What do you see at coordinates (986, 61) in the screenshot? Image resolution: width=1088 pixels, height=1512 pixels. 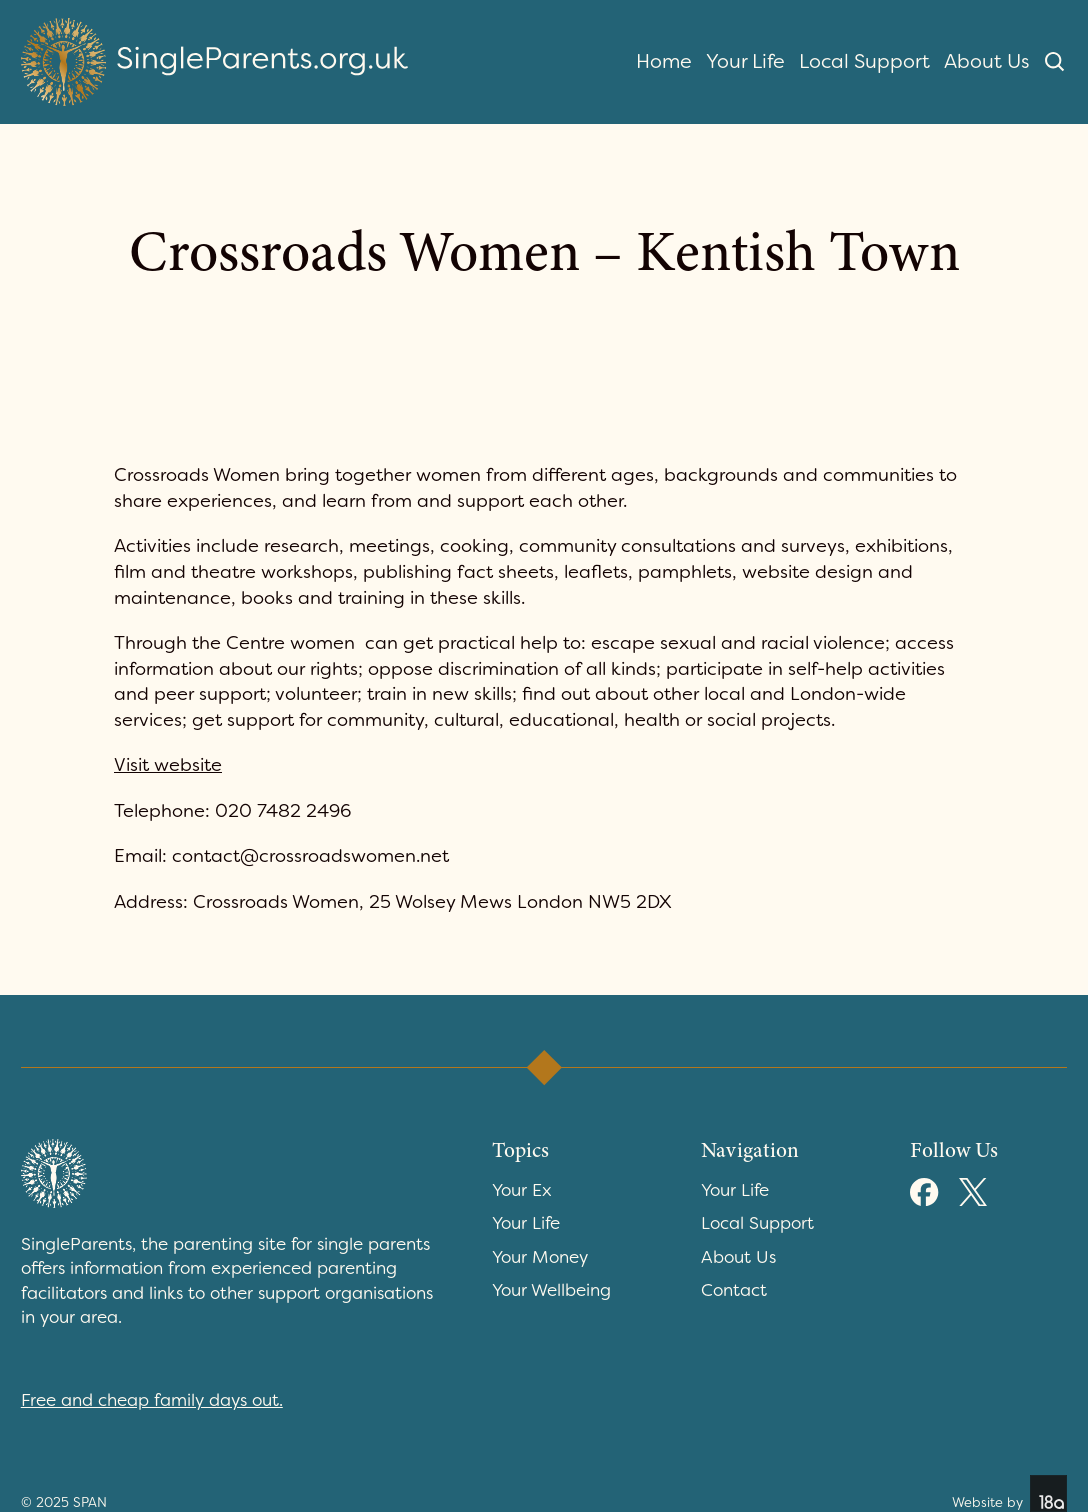 I see `About Us` at bounding box center [986, 61].